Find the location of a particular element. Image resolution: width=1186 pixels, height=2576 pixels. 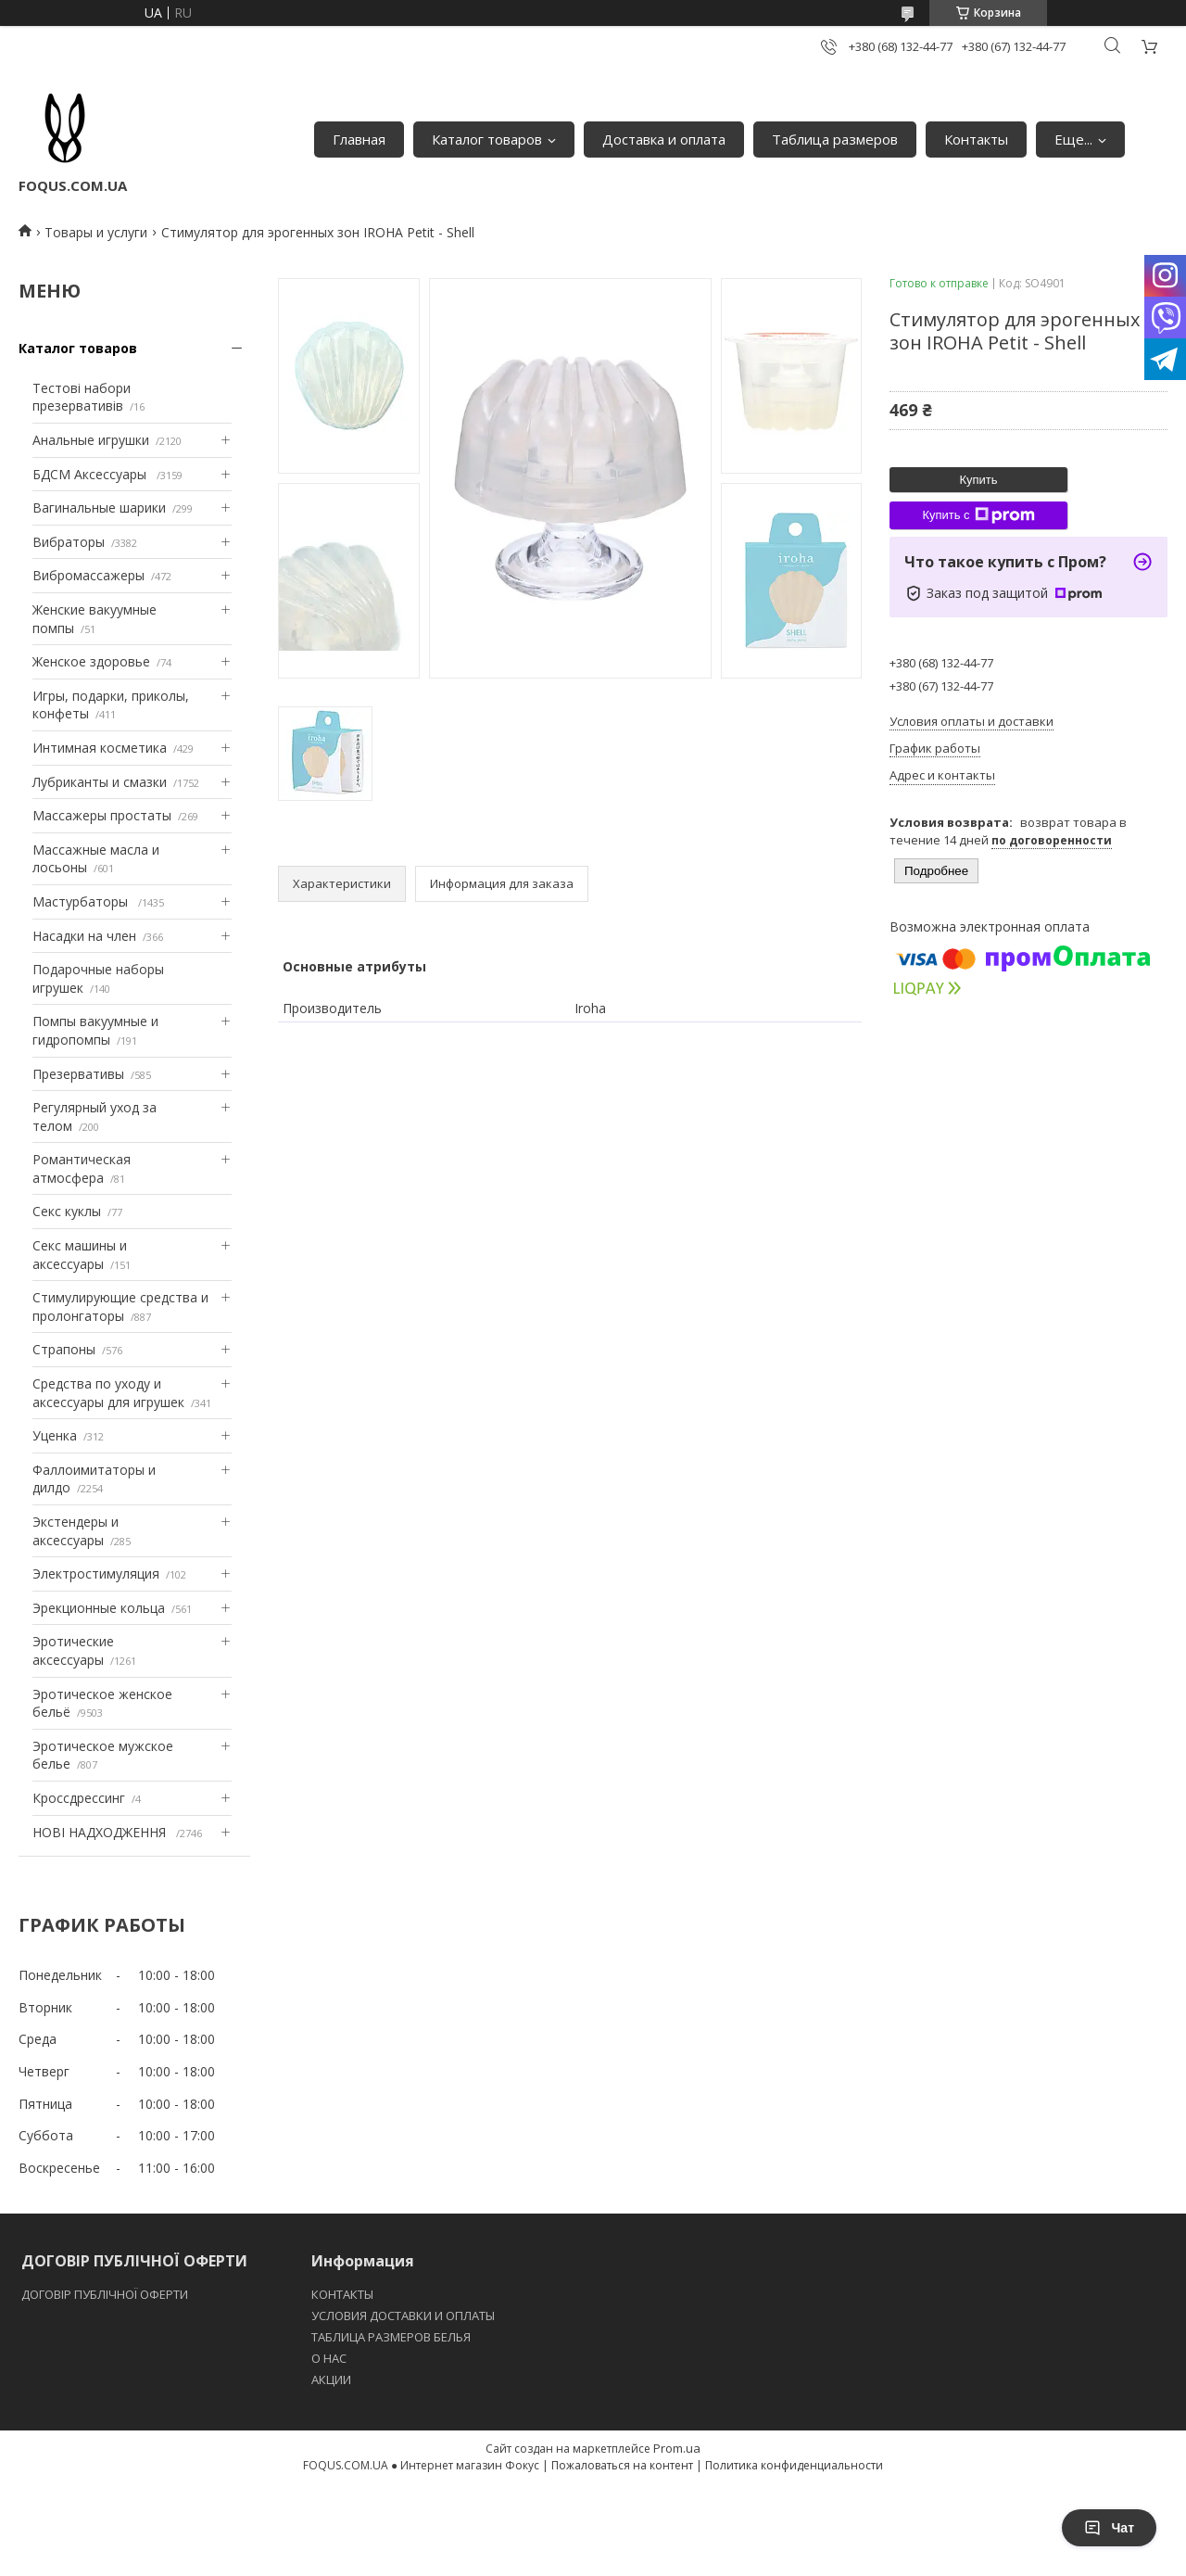

ТАБЛИЦА РАЗМЕРОВ БЕЛЬЯ is located at coordinates (391, 2337).